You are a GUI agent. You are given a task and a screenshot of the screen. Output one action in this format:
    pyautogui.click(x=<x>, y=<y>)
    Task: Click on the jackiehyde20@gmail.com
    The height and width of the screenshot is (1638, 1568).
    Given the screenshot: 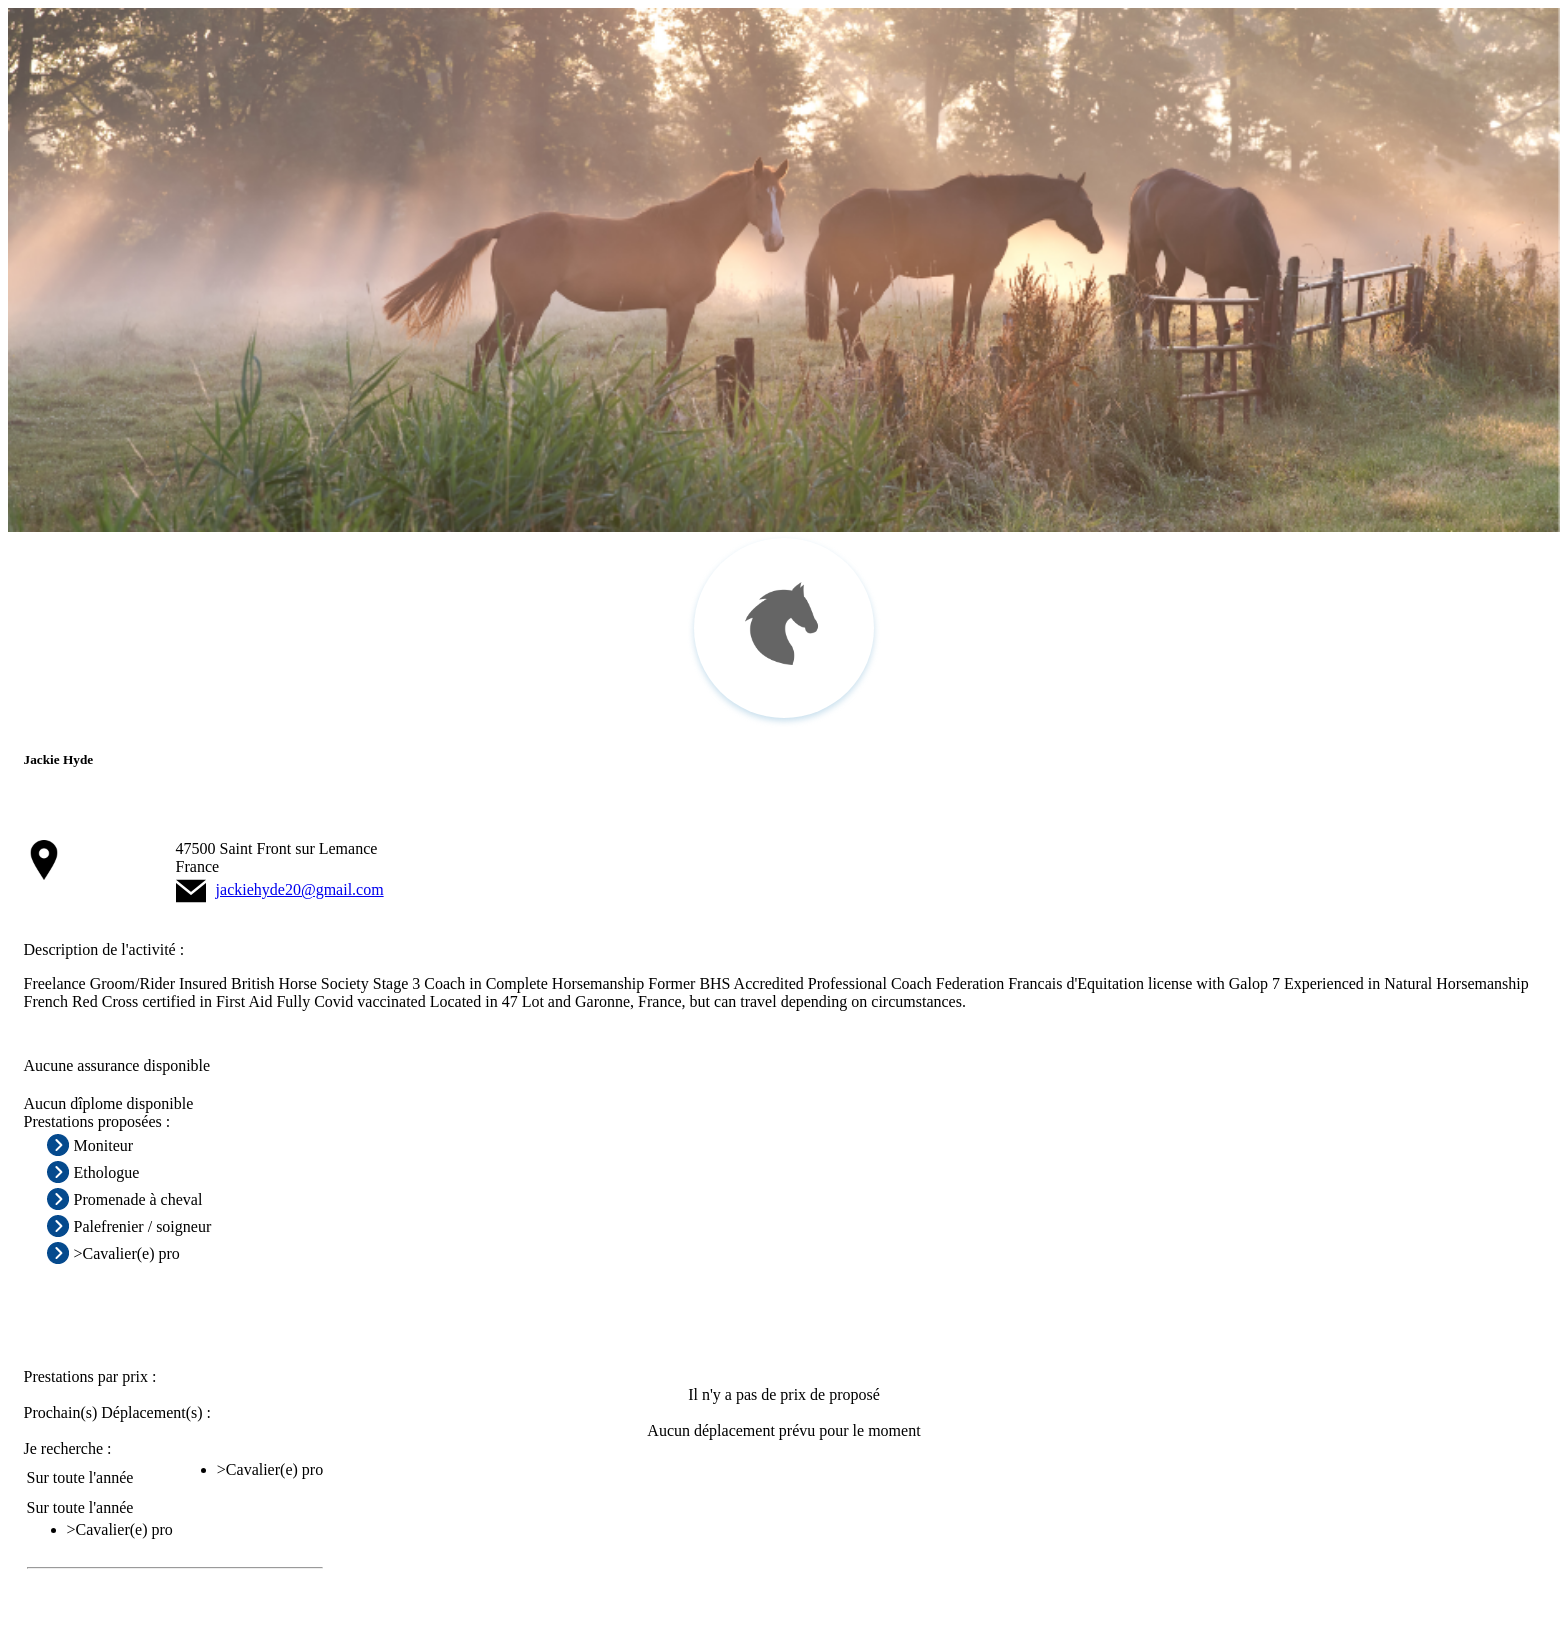 What is the action you would take?
    pyautogui.click(x=300, y=889)
    